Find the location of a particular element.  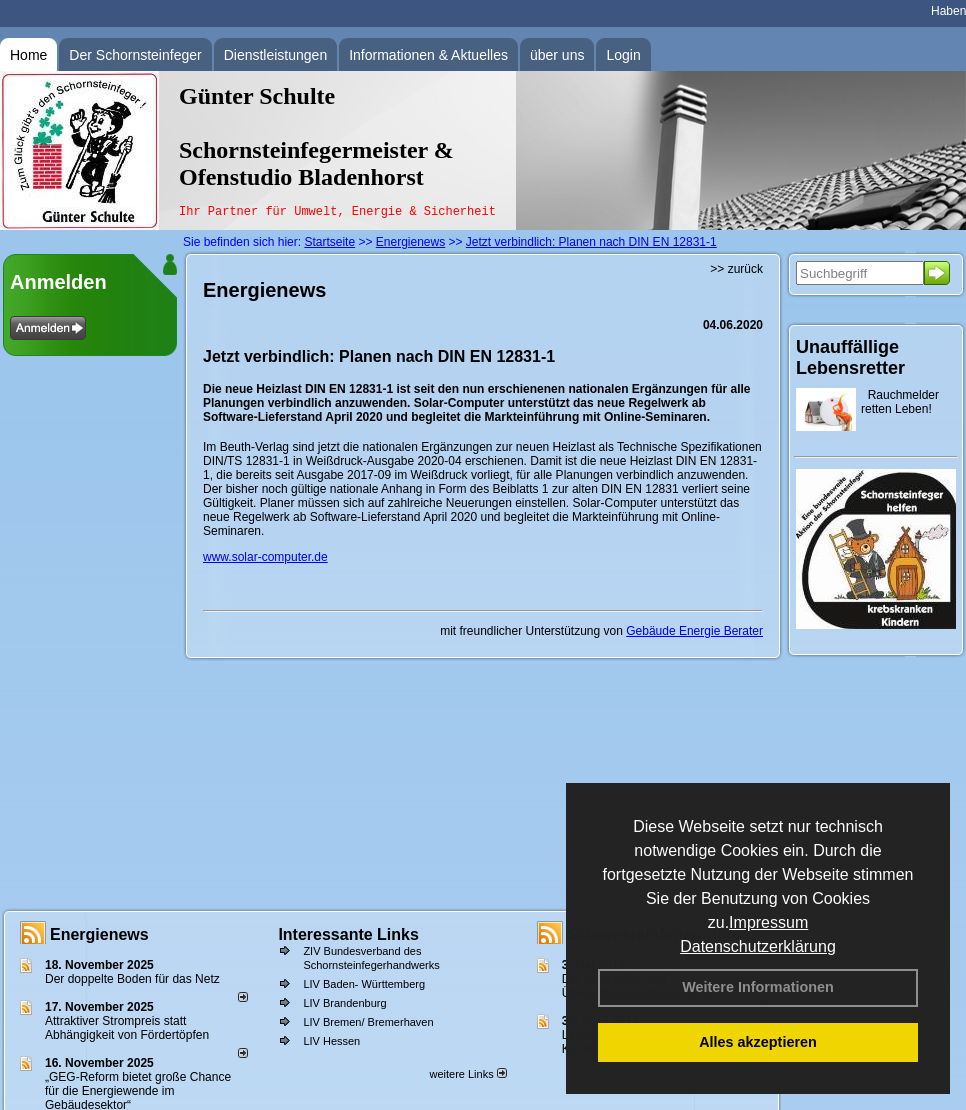

über uns is located at coordinates (557, 55).